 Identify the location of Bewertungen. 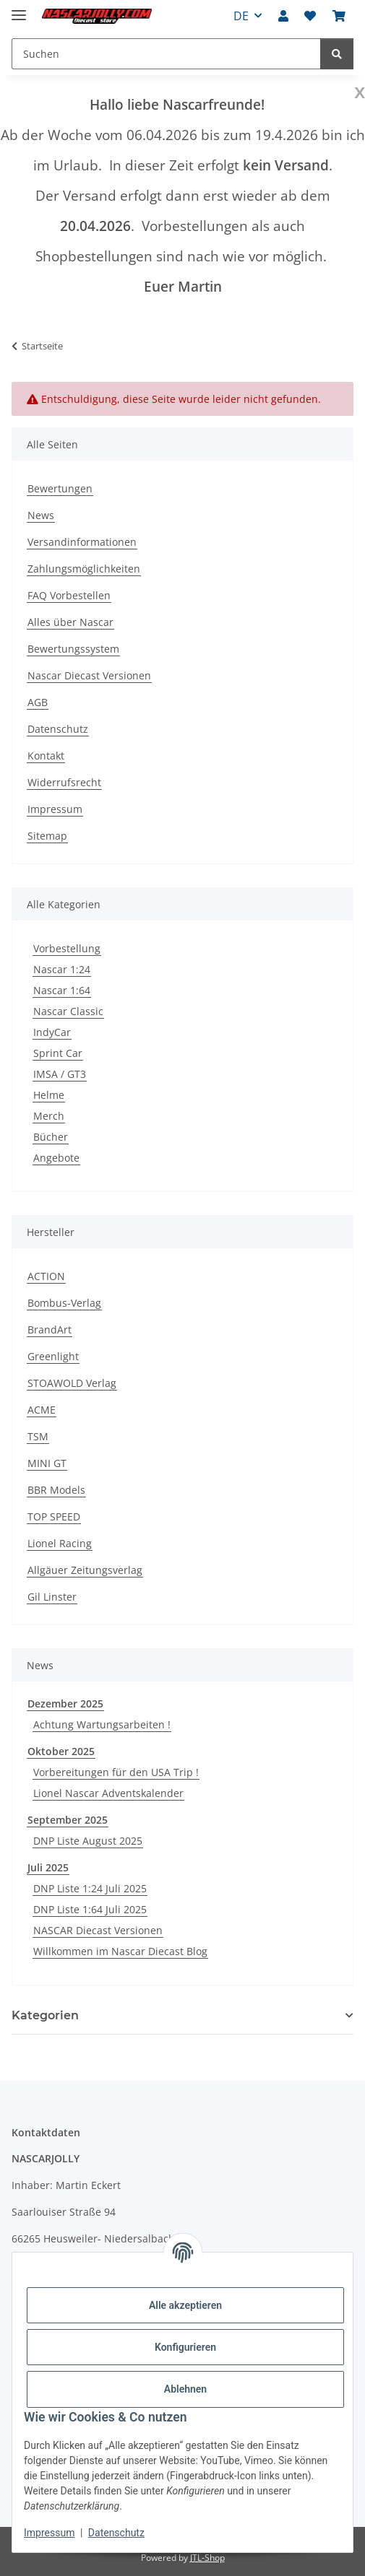
(60, 488).